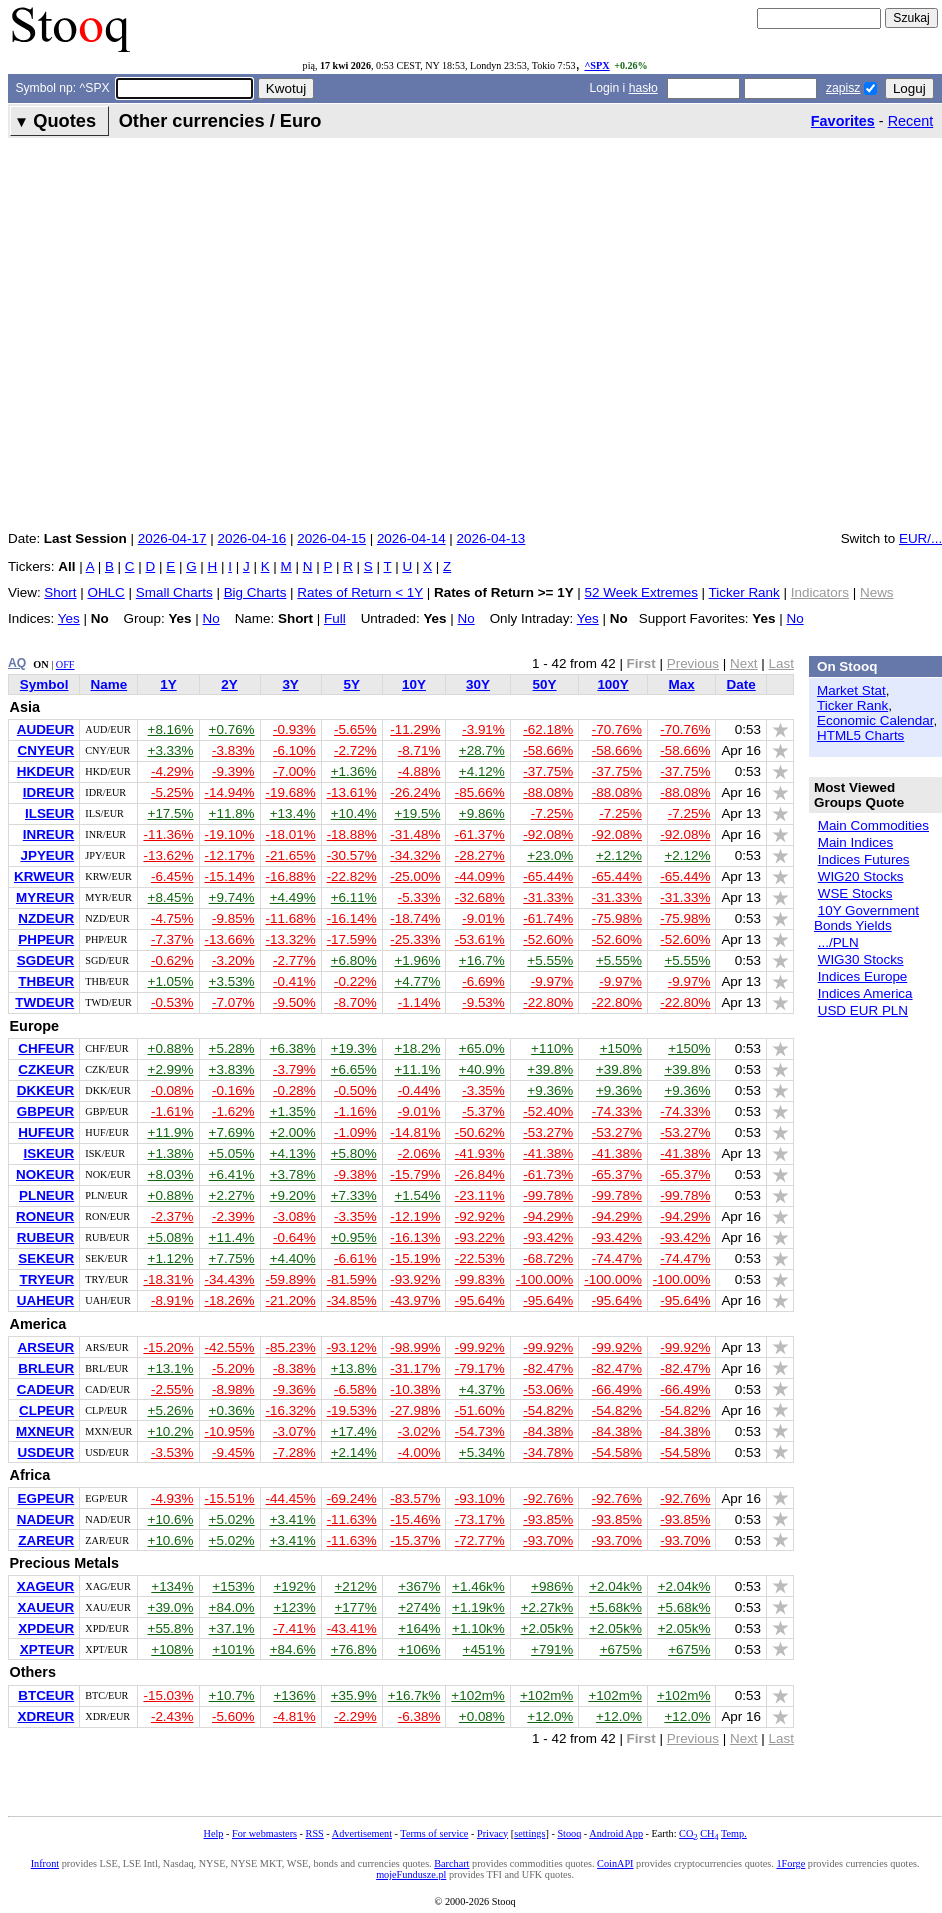  What do you see at coordinates (352, 1498) in the screenshot?
I see `-69.24%` at bounding box center [352, 1498].